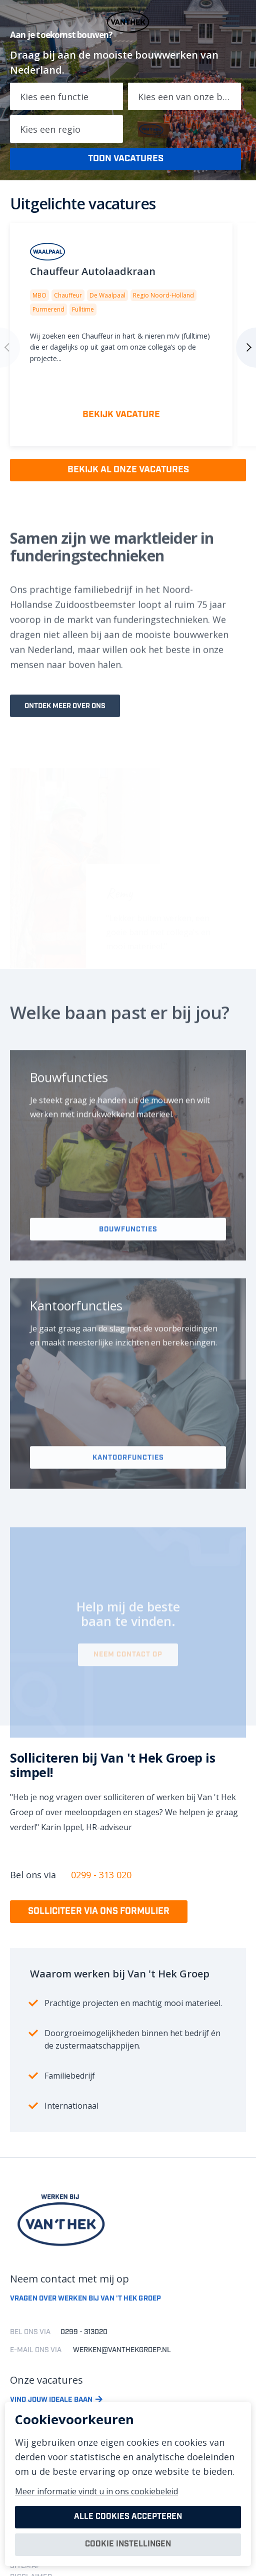 The image size is (256, 2576). I want to click on Ontdek meer over ons, so click(65, 725).